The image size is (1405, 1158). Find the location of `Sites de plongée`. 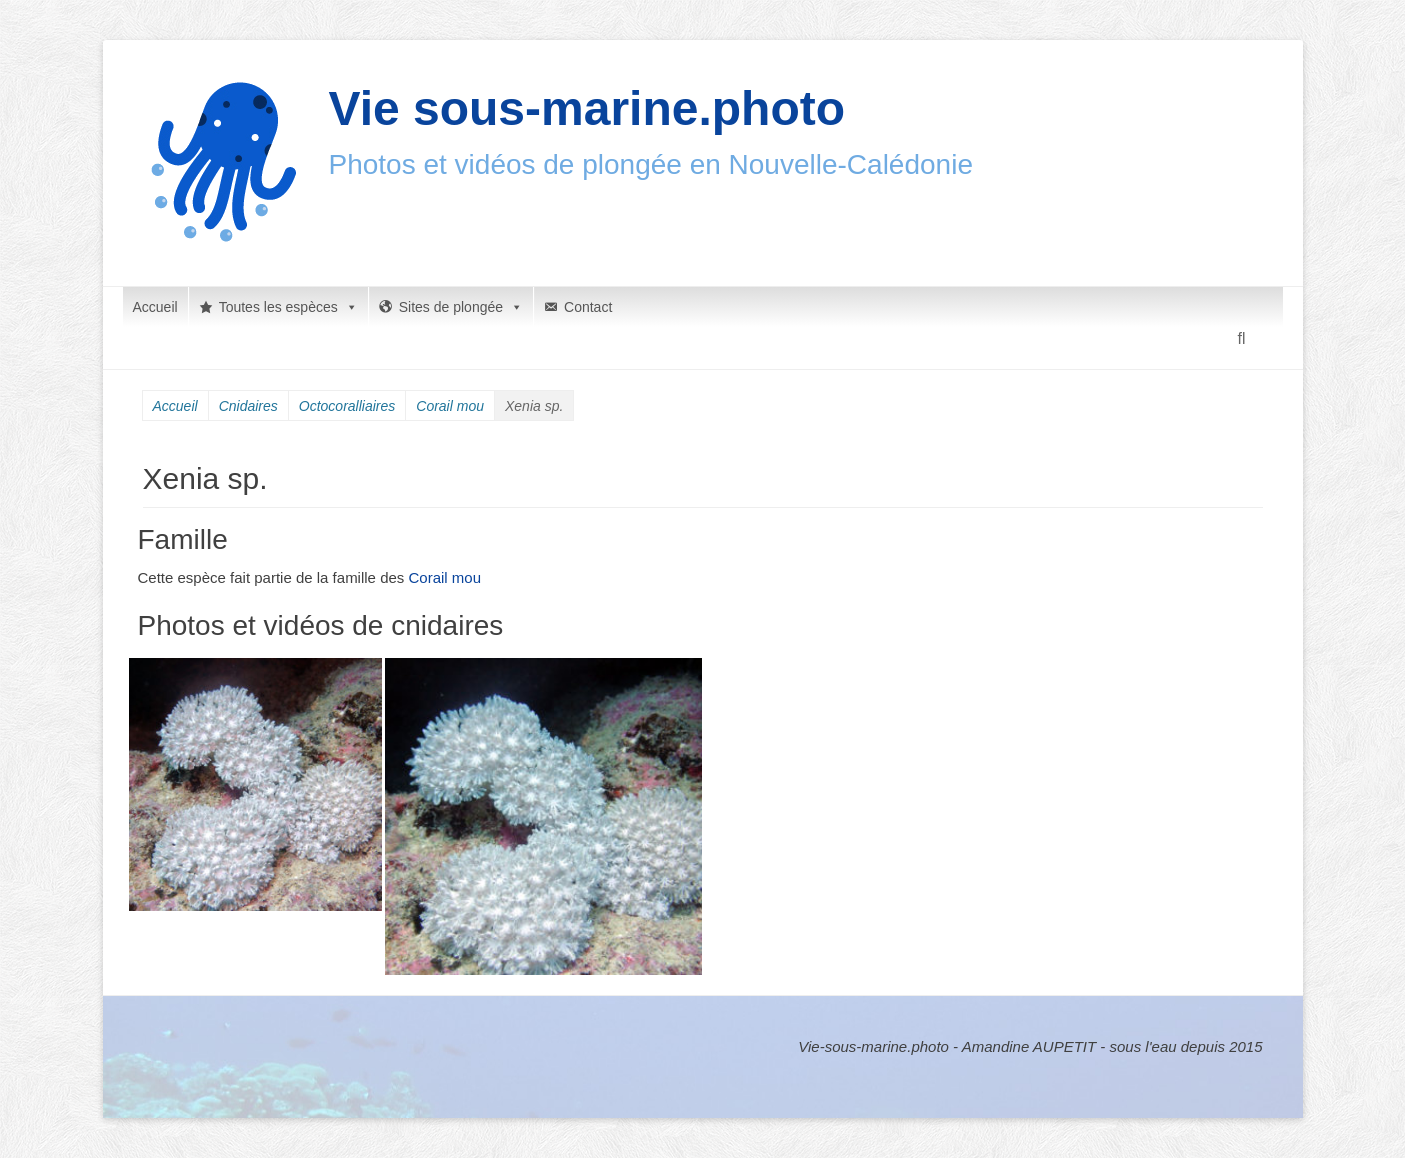

Sites de plongée is located at coordinates (461, 307).